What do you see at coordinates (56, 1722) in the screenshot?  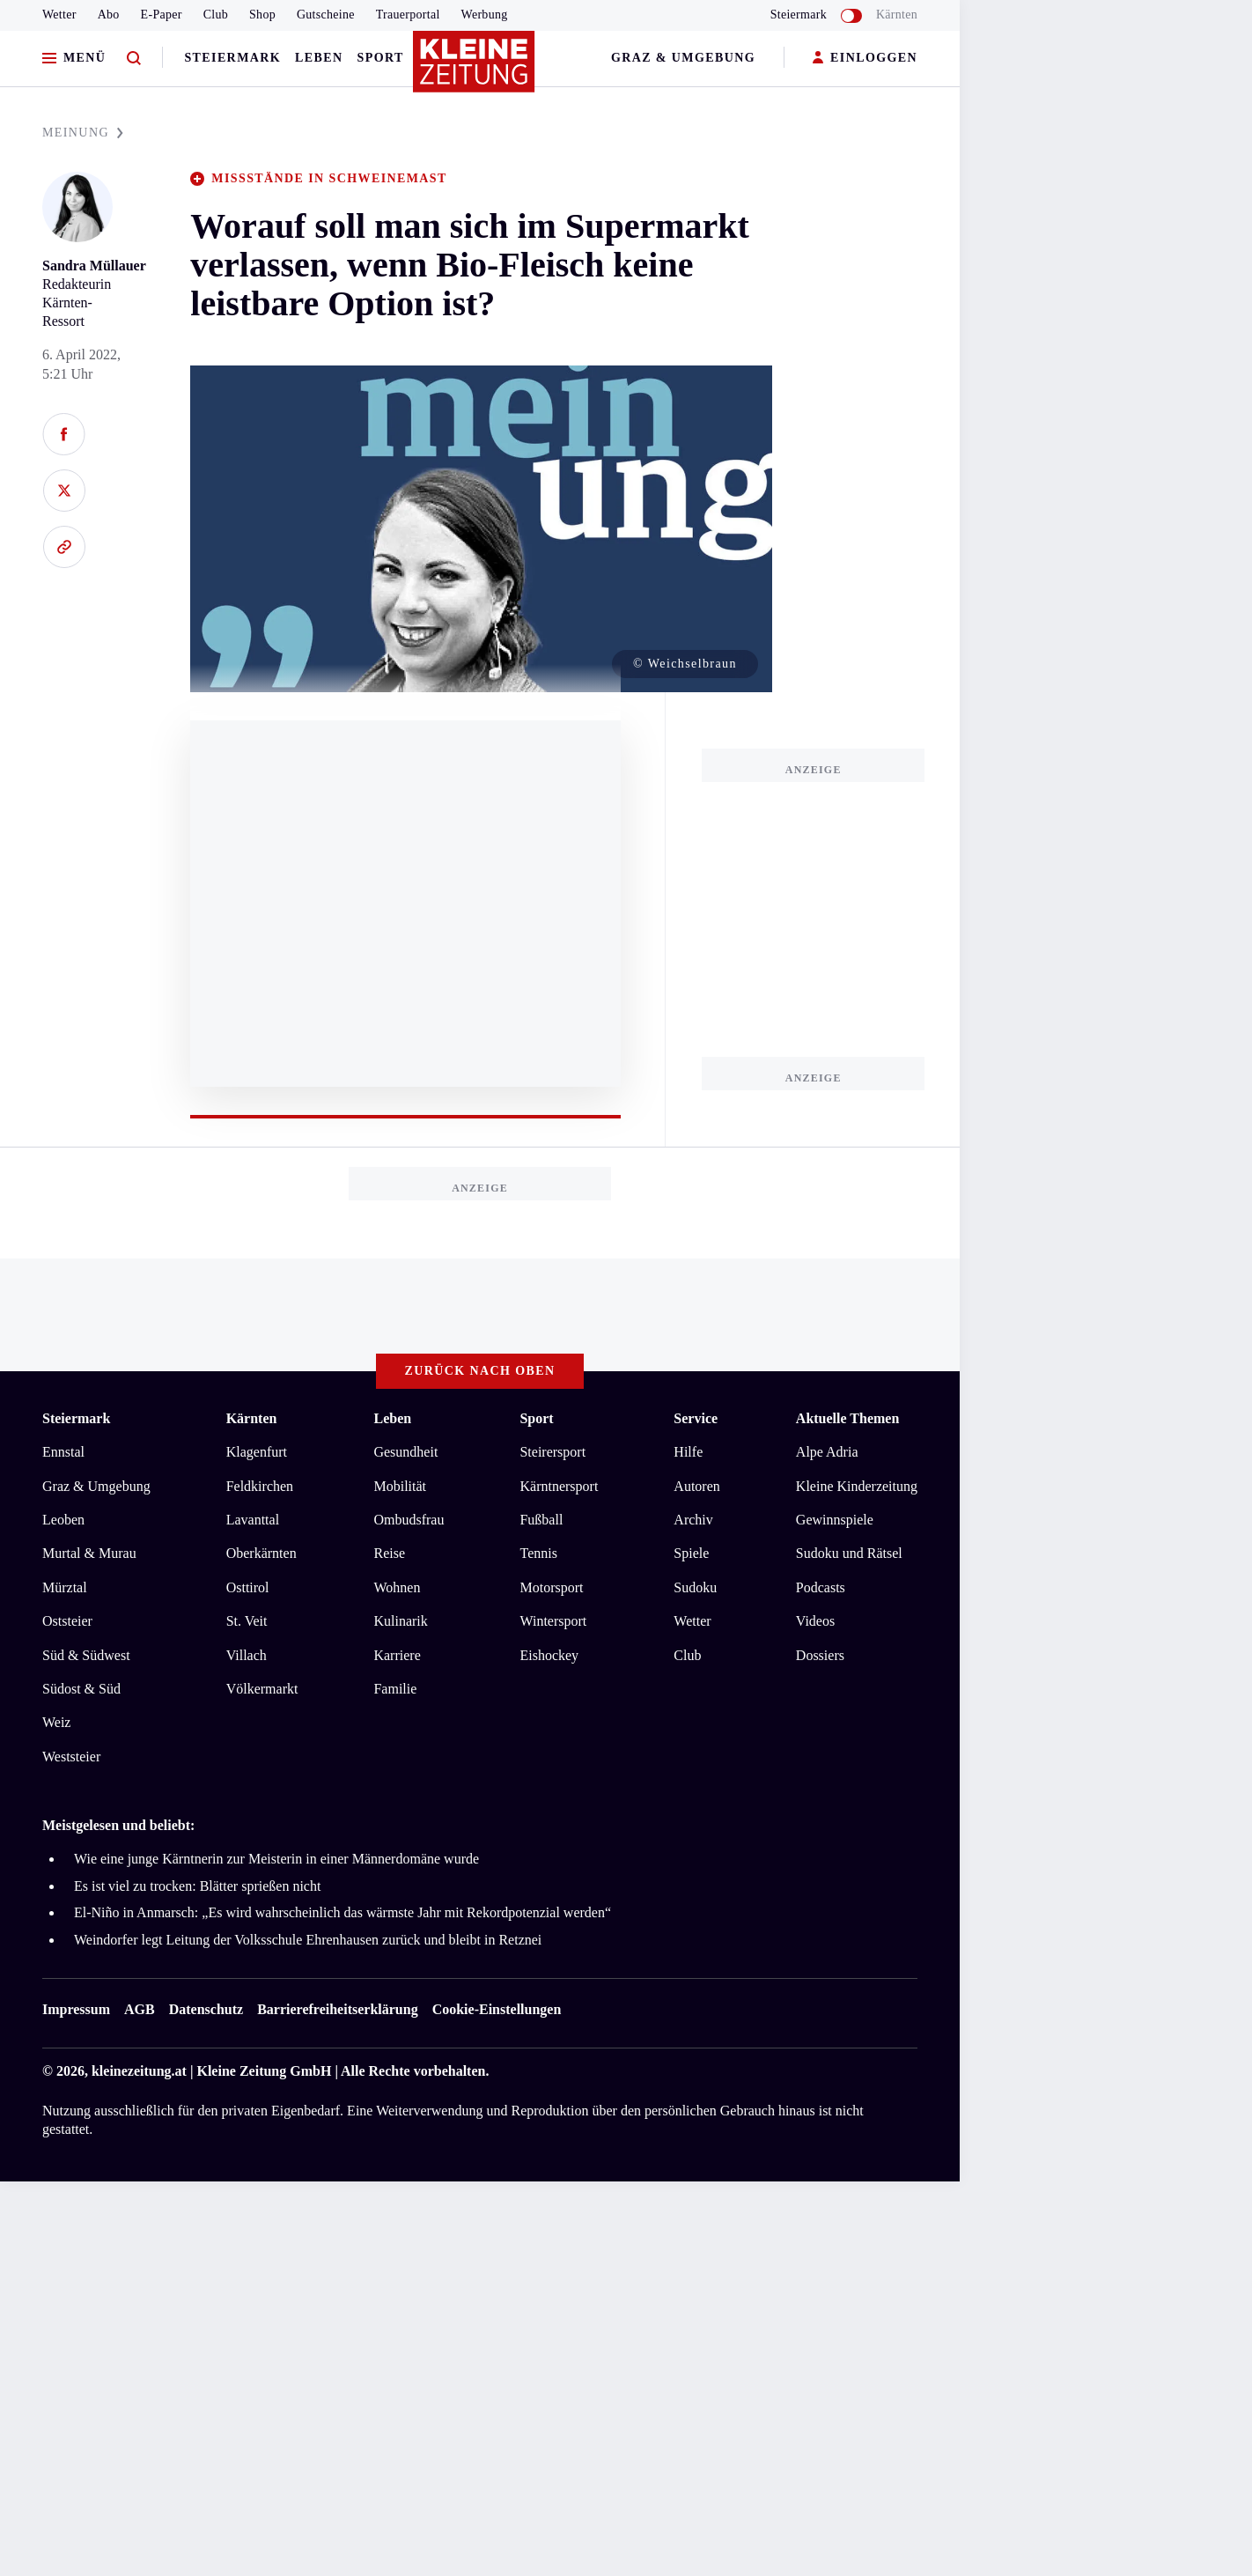 I see `Weiz` at bounding box center [56, 1722].